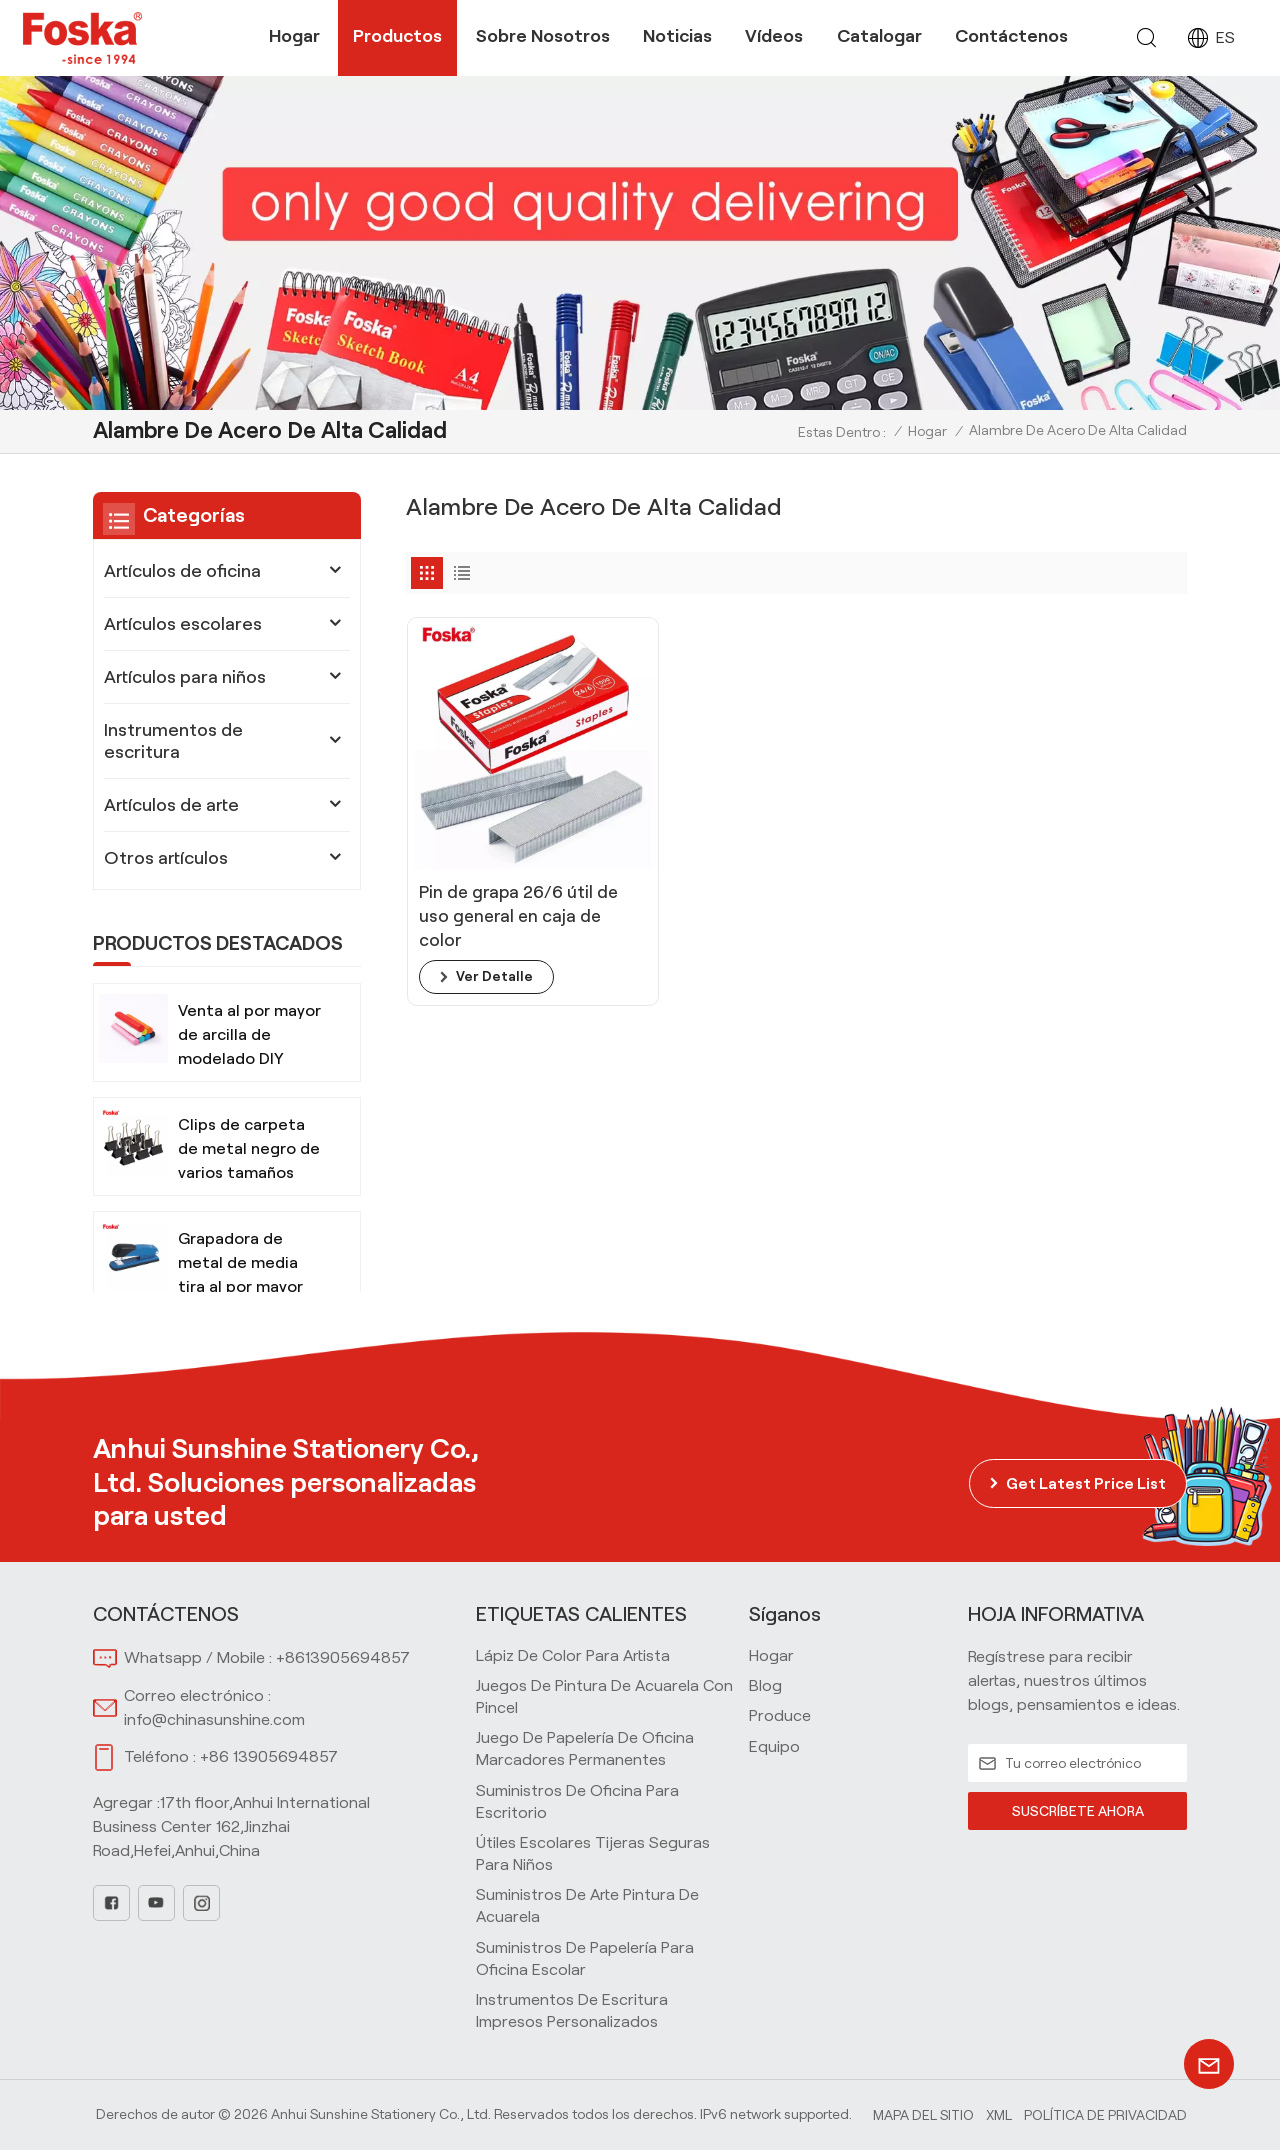 This screenshot has height=2150, width=1280. What do you see at coordinates (166, 858) in the screenshot?
I see `Otros artículos` at bounding box center [166, 858].